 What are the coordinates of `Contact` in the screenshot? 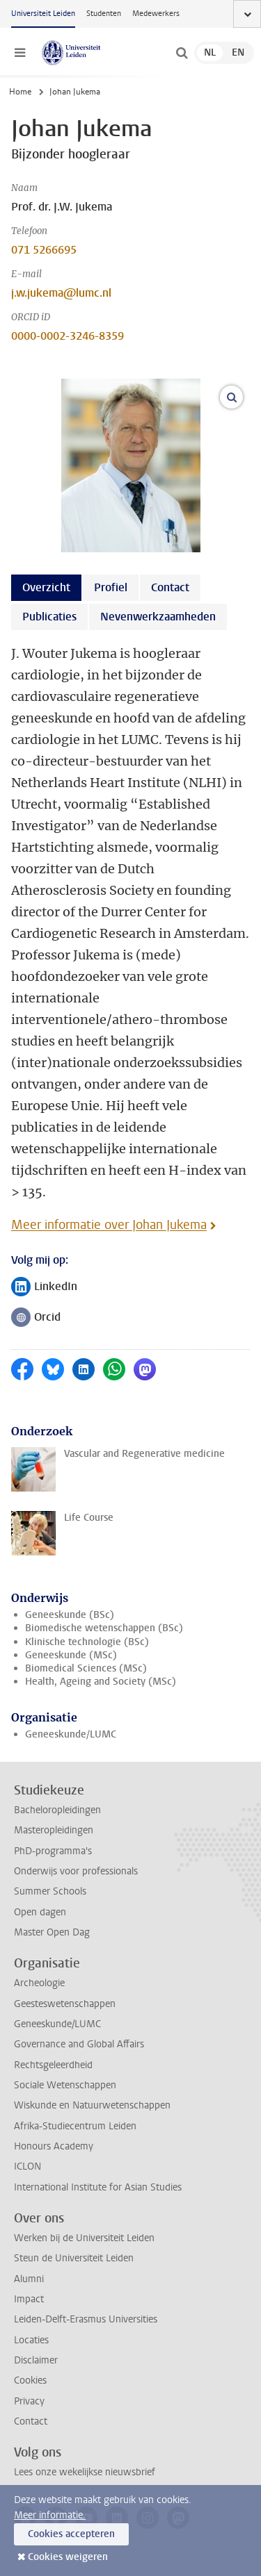 It's located at (30, 2421).